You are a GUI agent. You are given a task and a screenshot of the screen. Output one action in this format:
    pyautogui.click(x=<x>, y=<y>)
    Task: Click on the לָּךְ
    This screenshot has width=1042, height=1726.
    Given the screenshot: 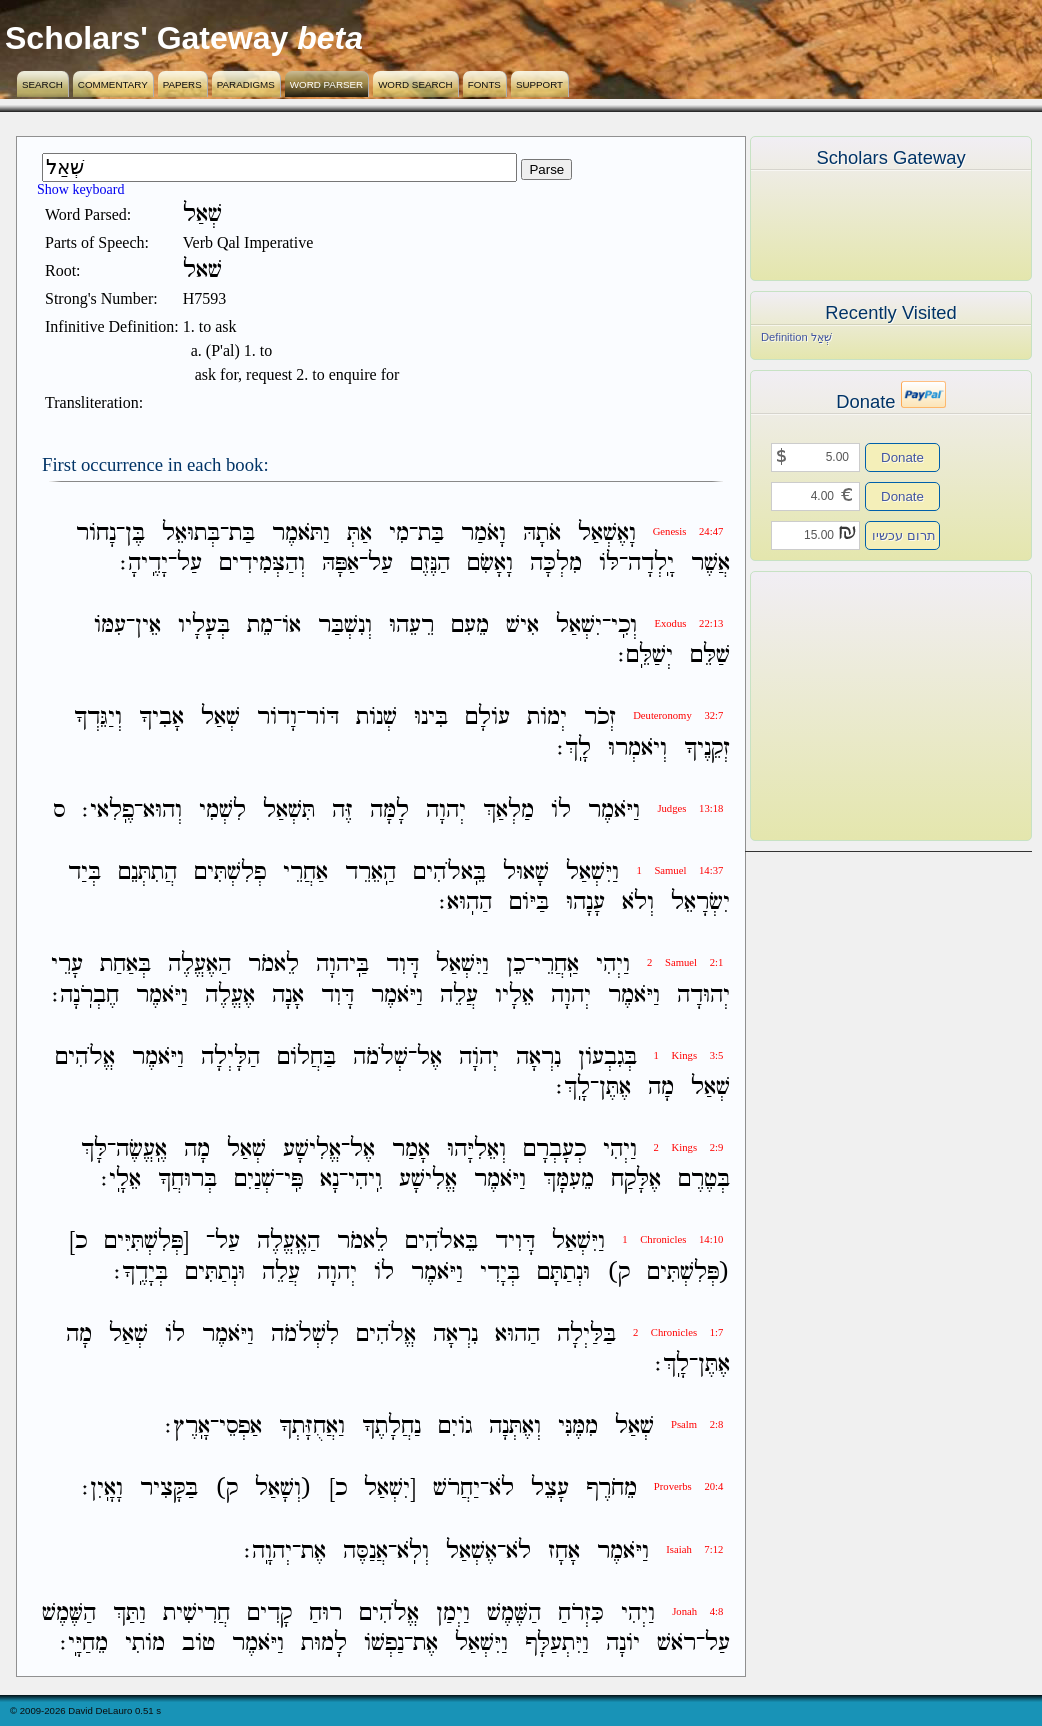 What is the action you would take?
    pyautogui.click(x=94, y=1149)
    